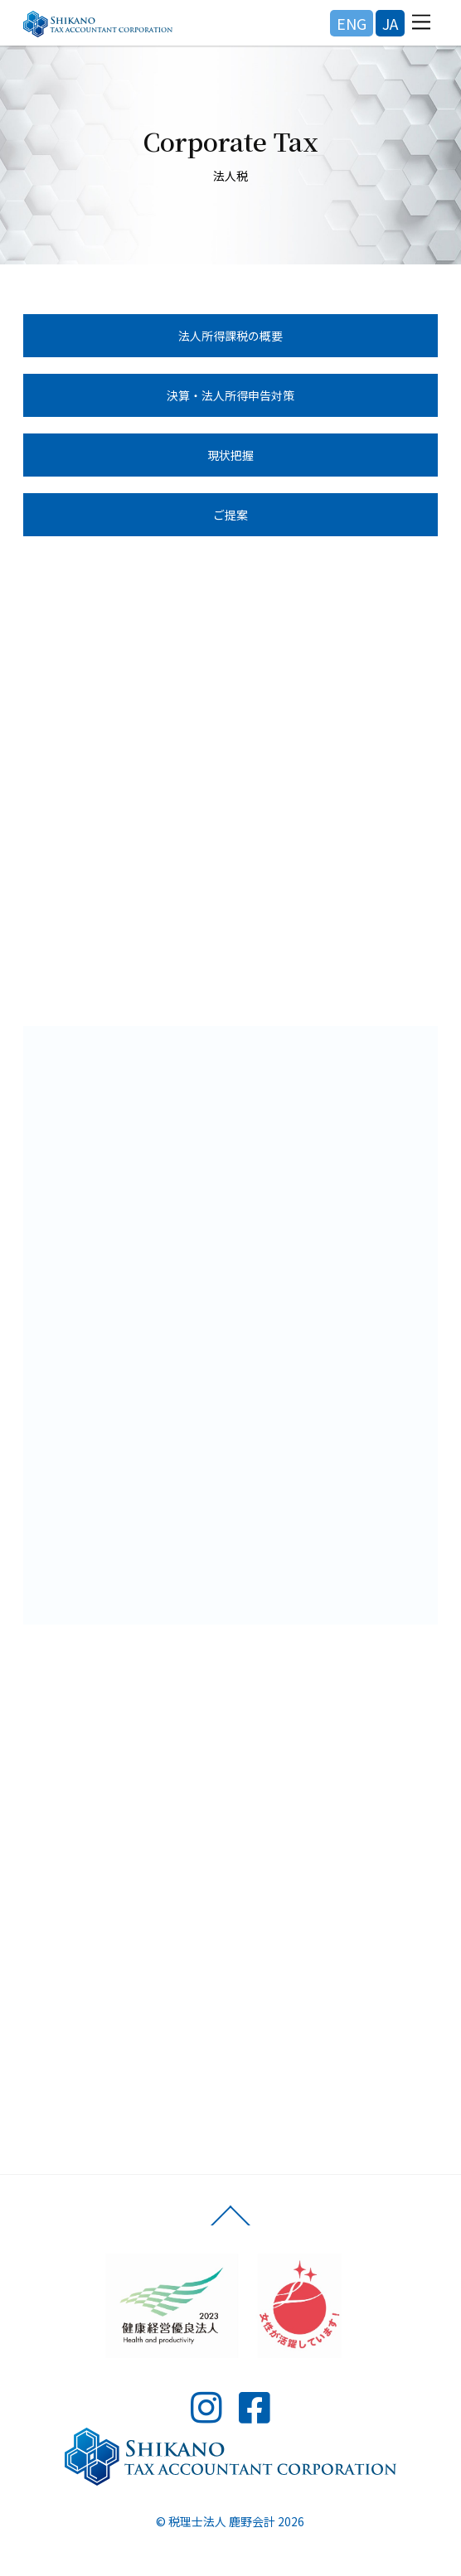  Describe the element at coordinates (351, 23) in the screenshot. I see `ENG` at that location.